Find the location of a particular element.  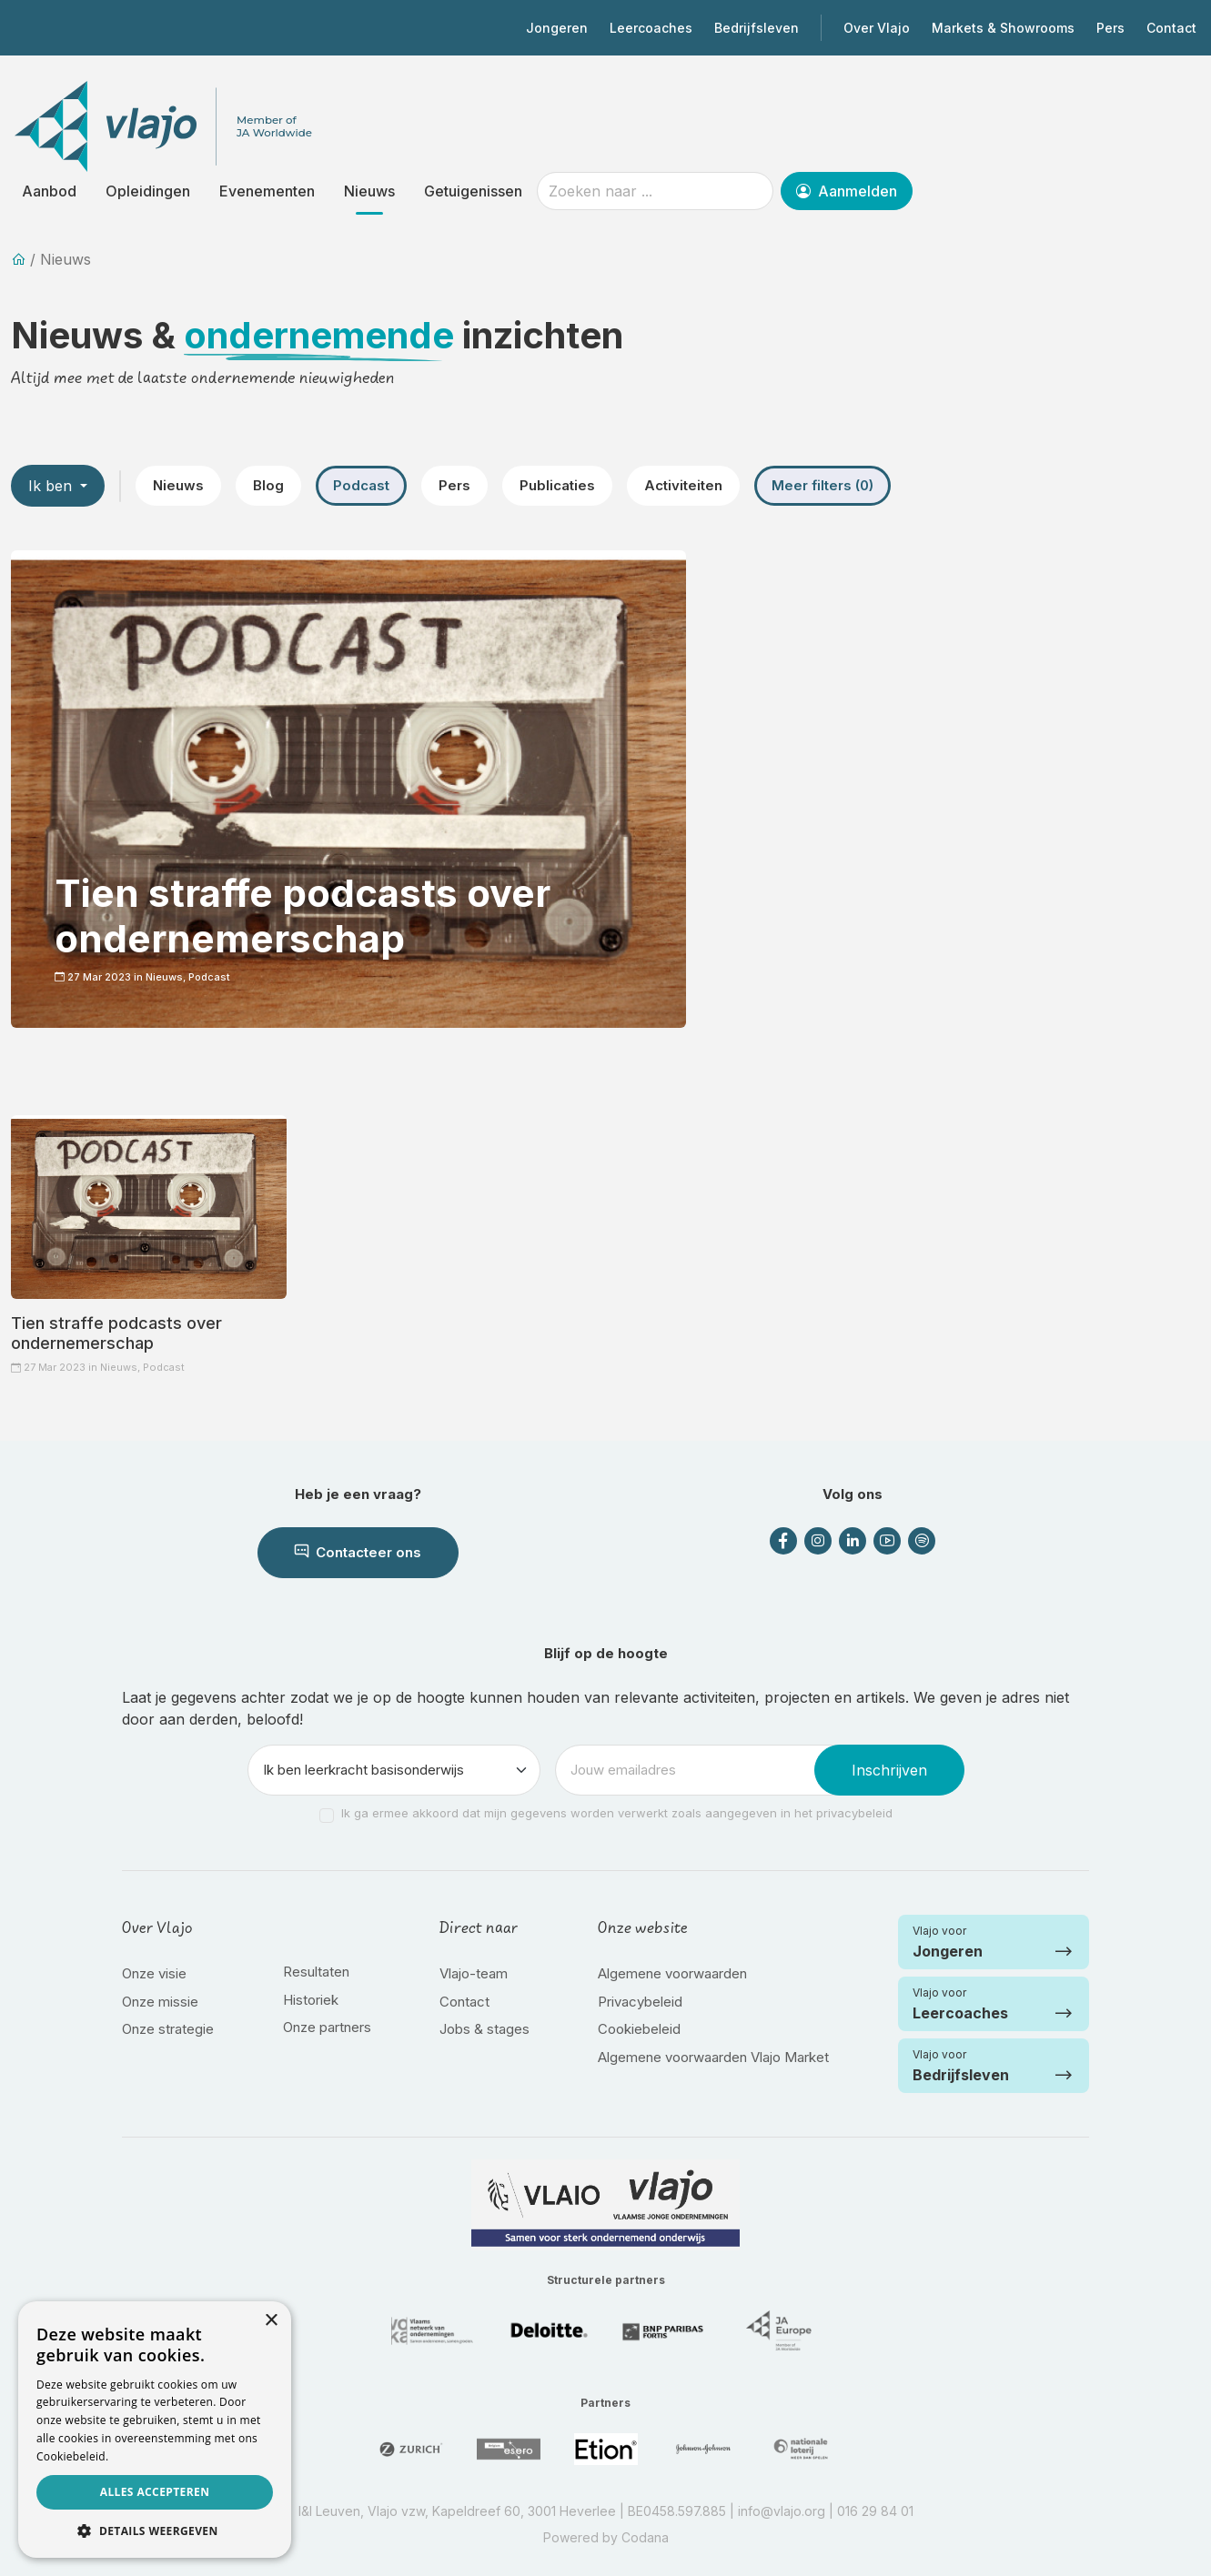

× [button] is located at coordinates (271, 2321).